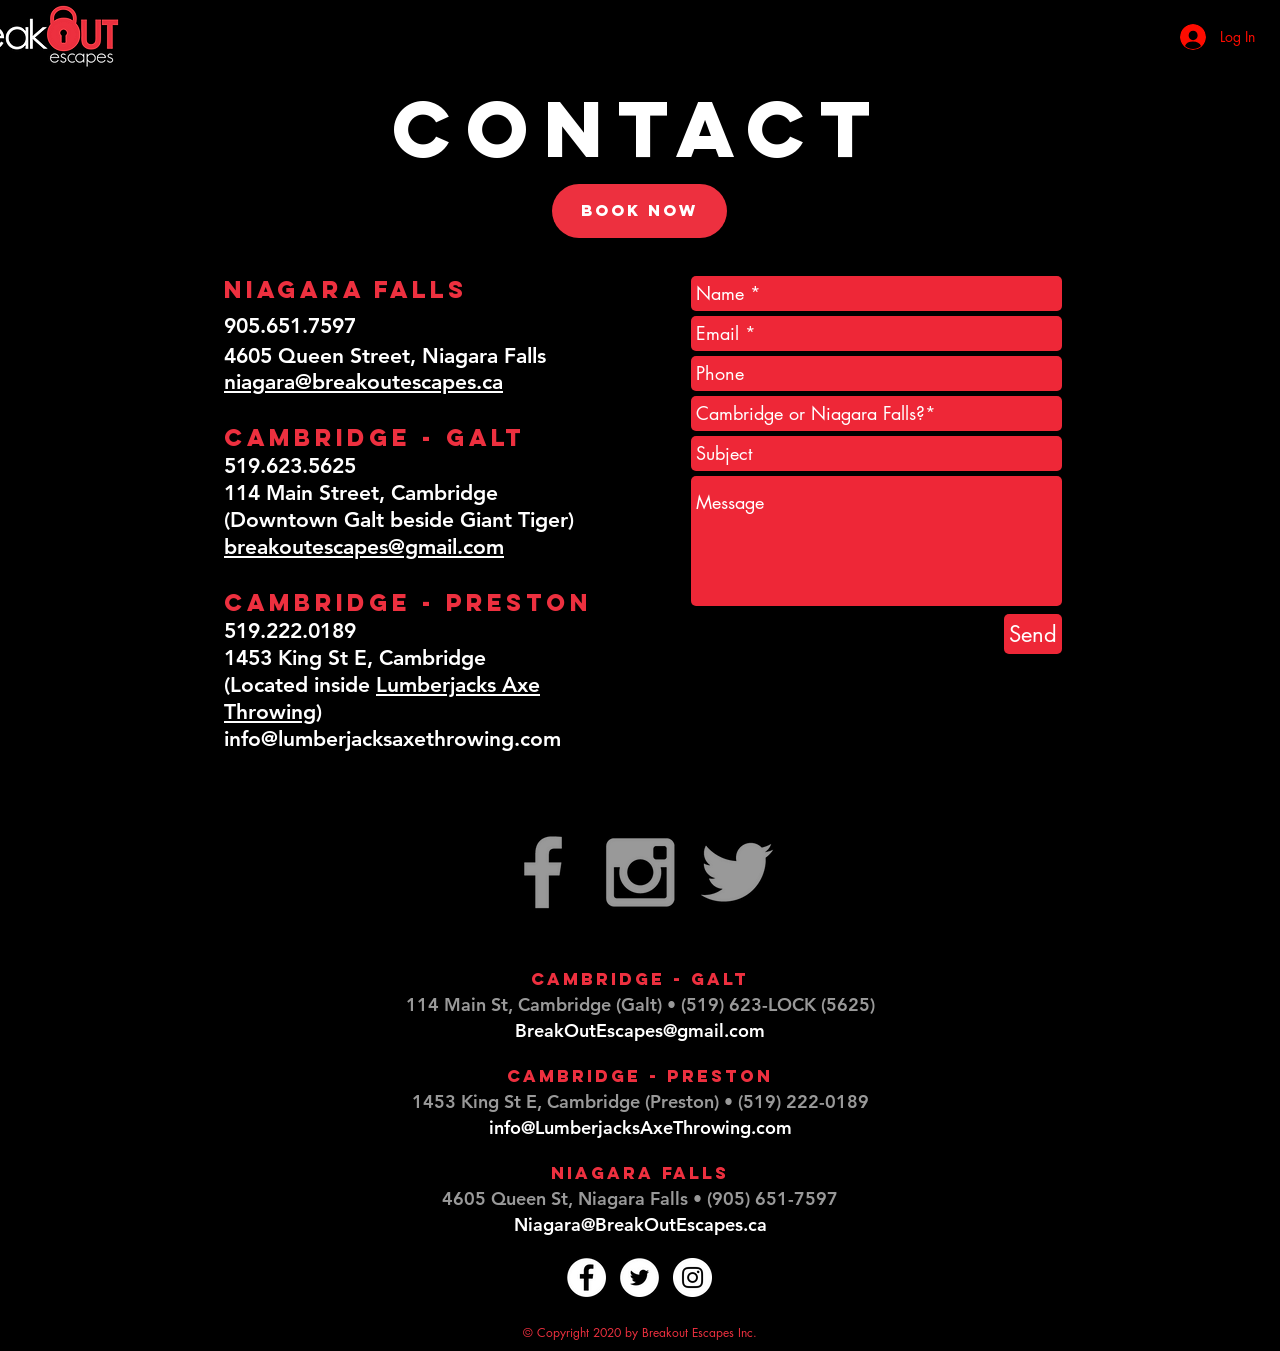  What do you see at coordinates (543, 872) in the screenshot?
I see `[Grey Facebook Icon]` at bounding box center [543, 872].